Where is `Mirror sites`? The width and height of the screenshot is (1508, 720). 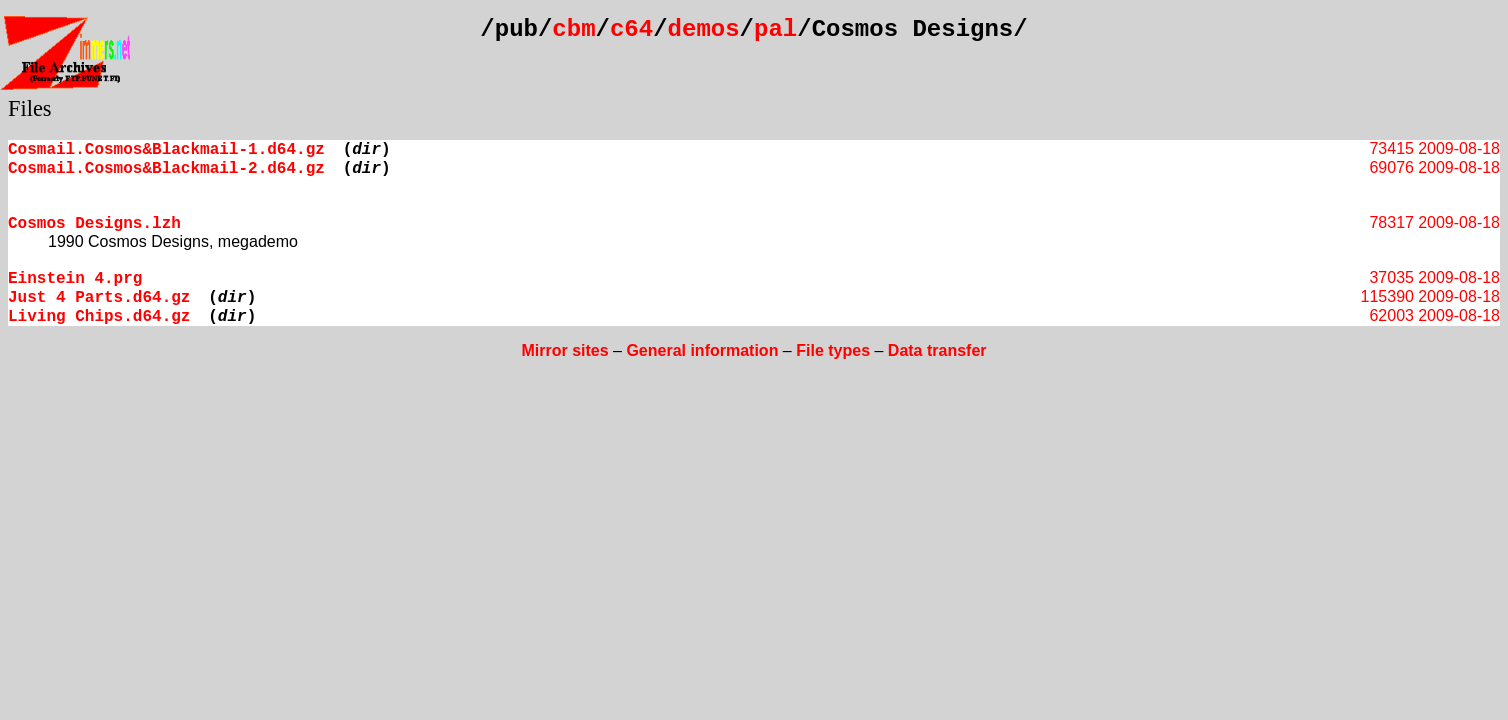 Mirror sites is located at coordinates (564, 350).